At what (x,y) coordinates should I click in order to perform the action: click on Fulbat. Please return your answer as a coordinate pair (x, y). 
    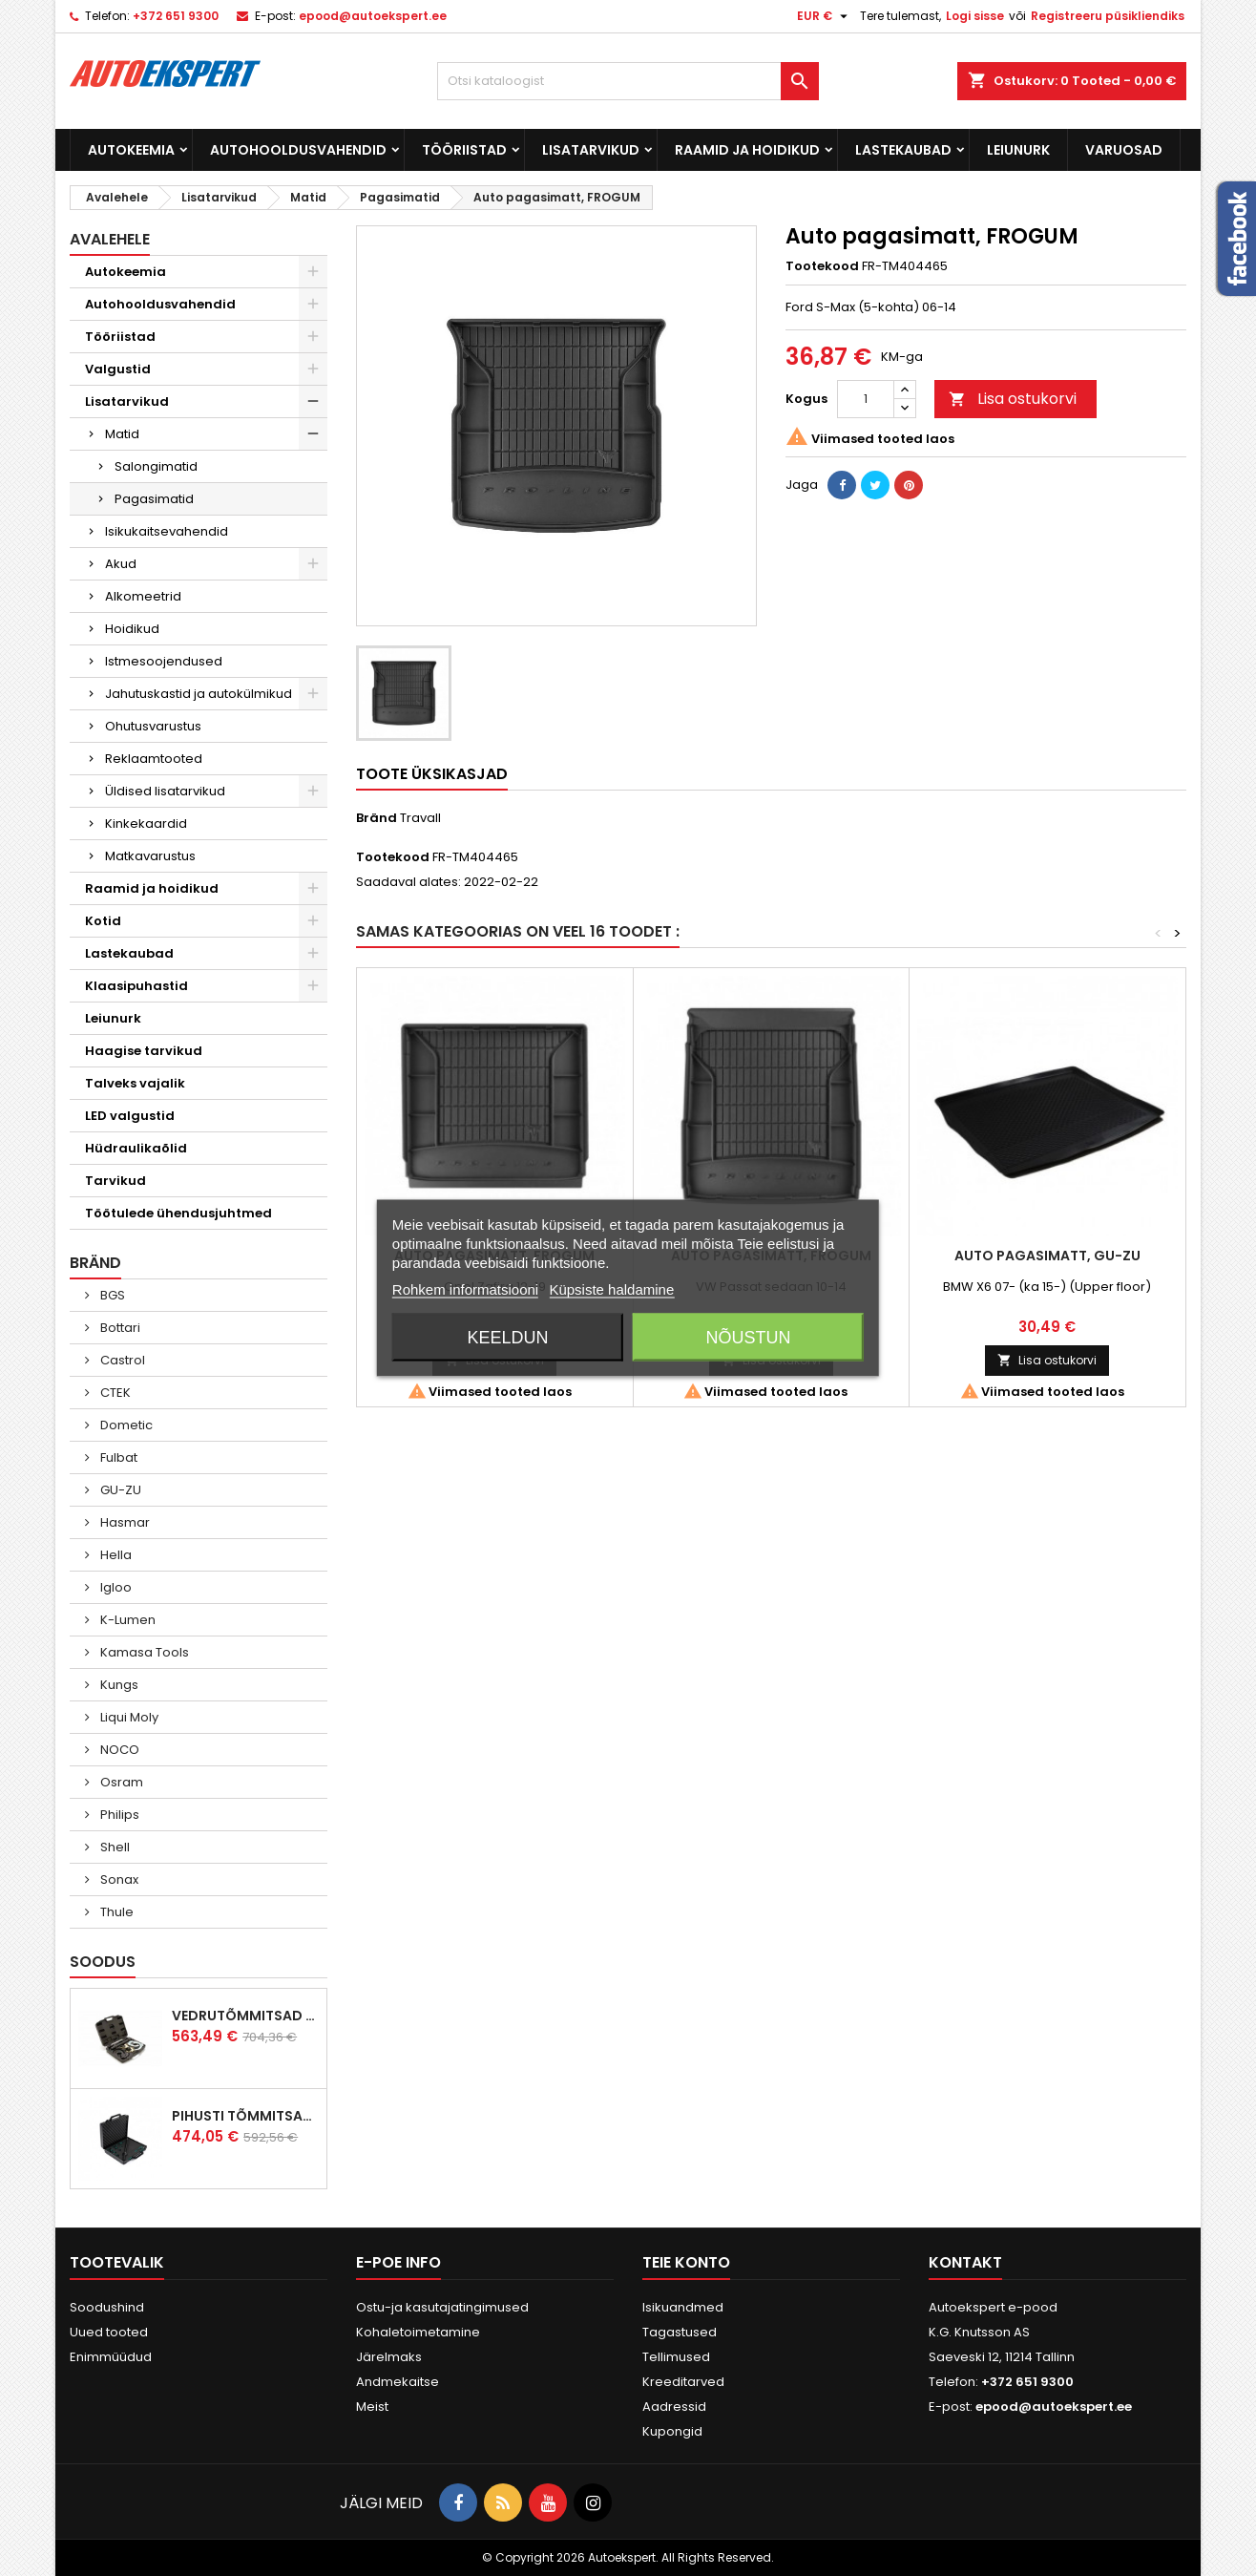
    Looking at the image, I should click on (117, 1457).